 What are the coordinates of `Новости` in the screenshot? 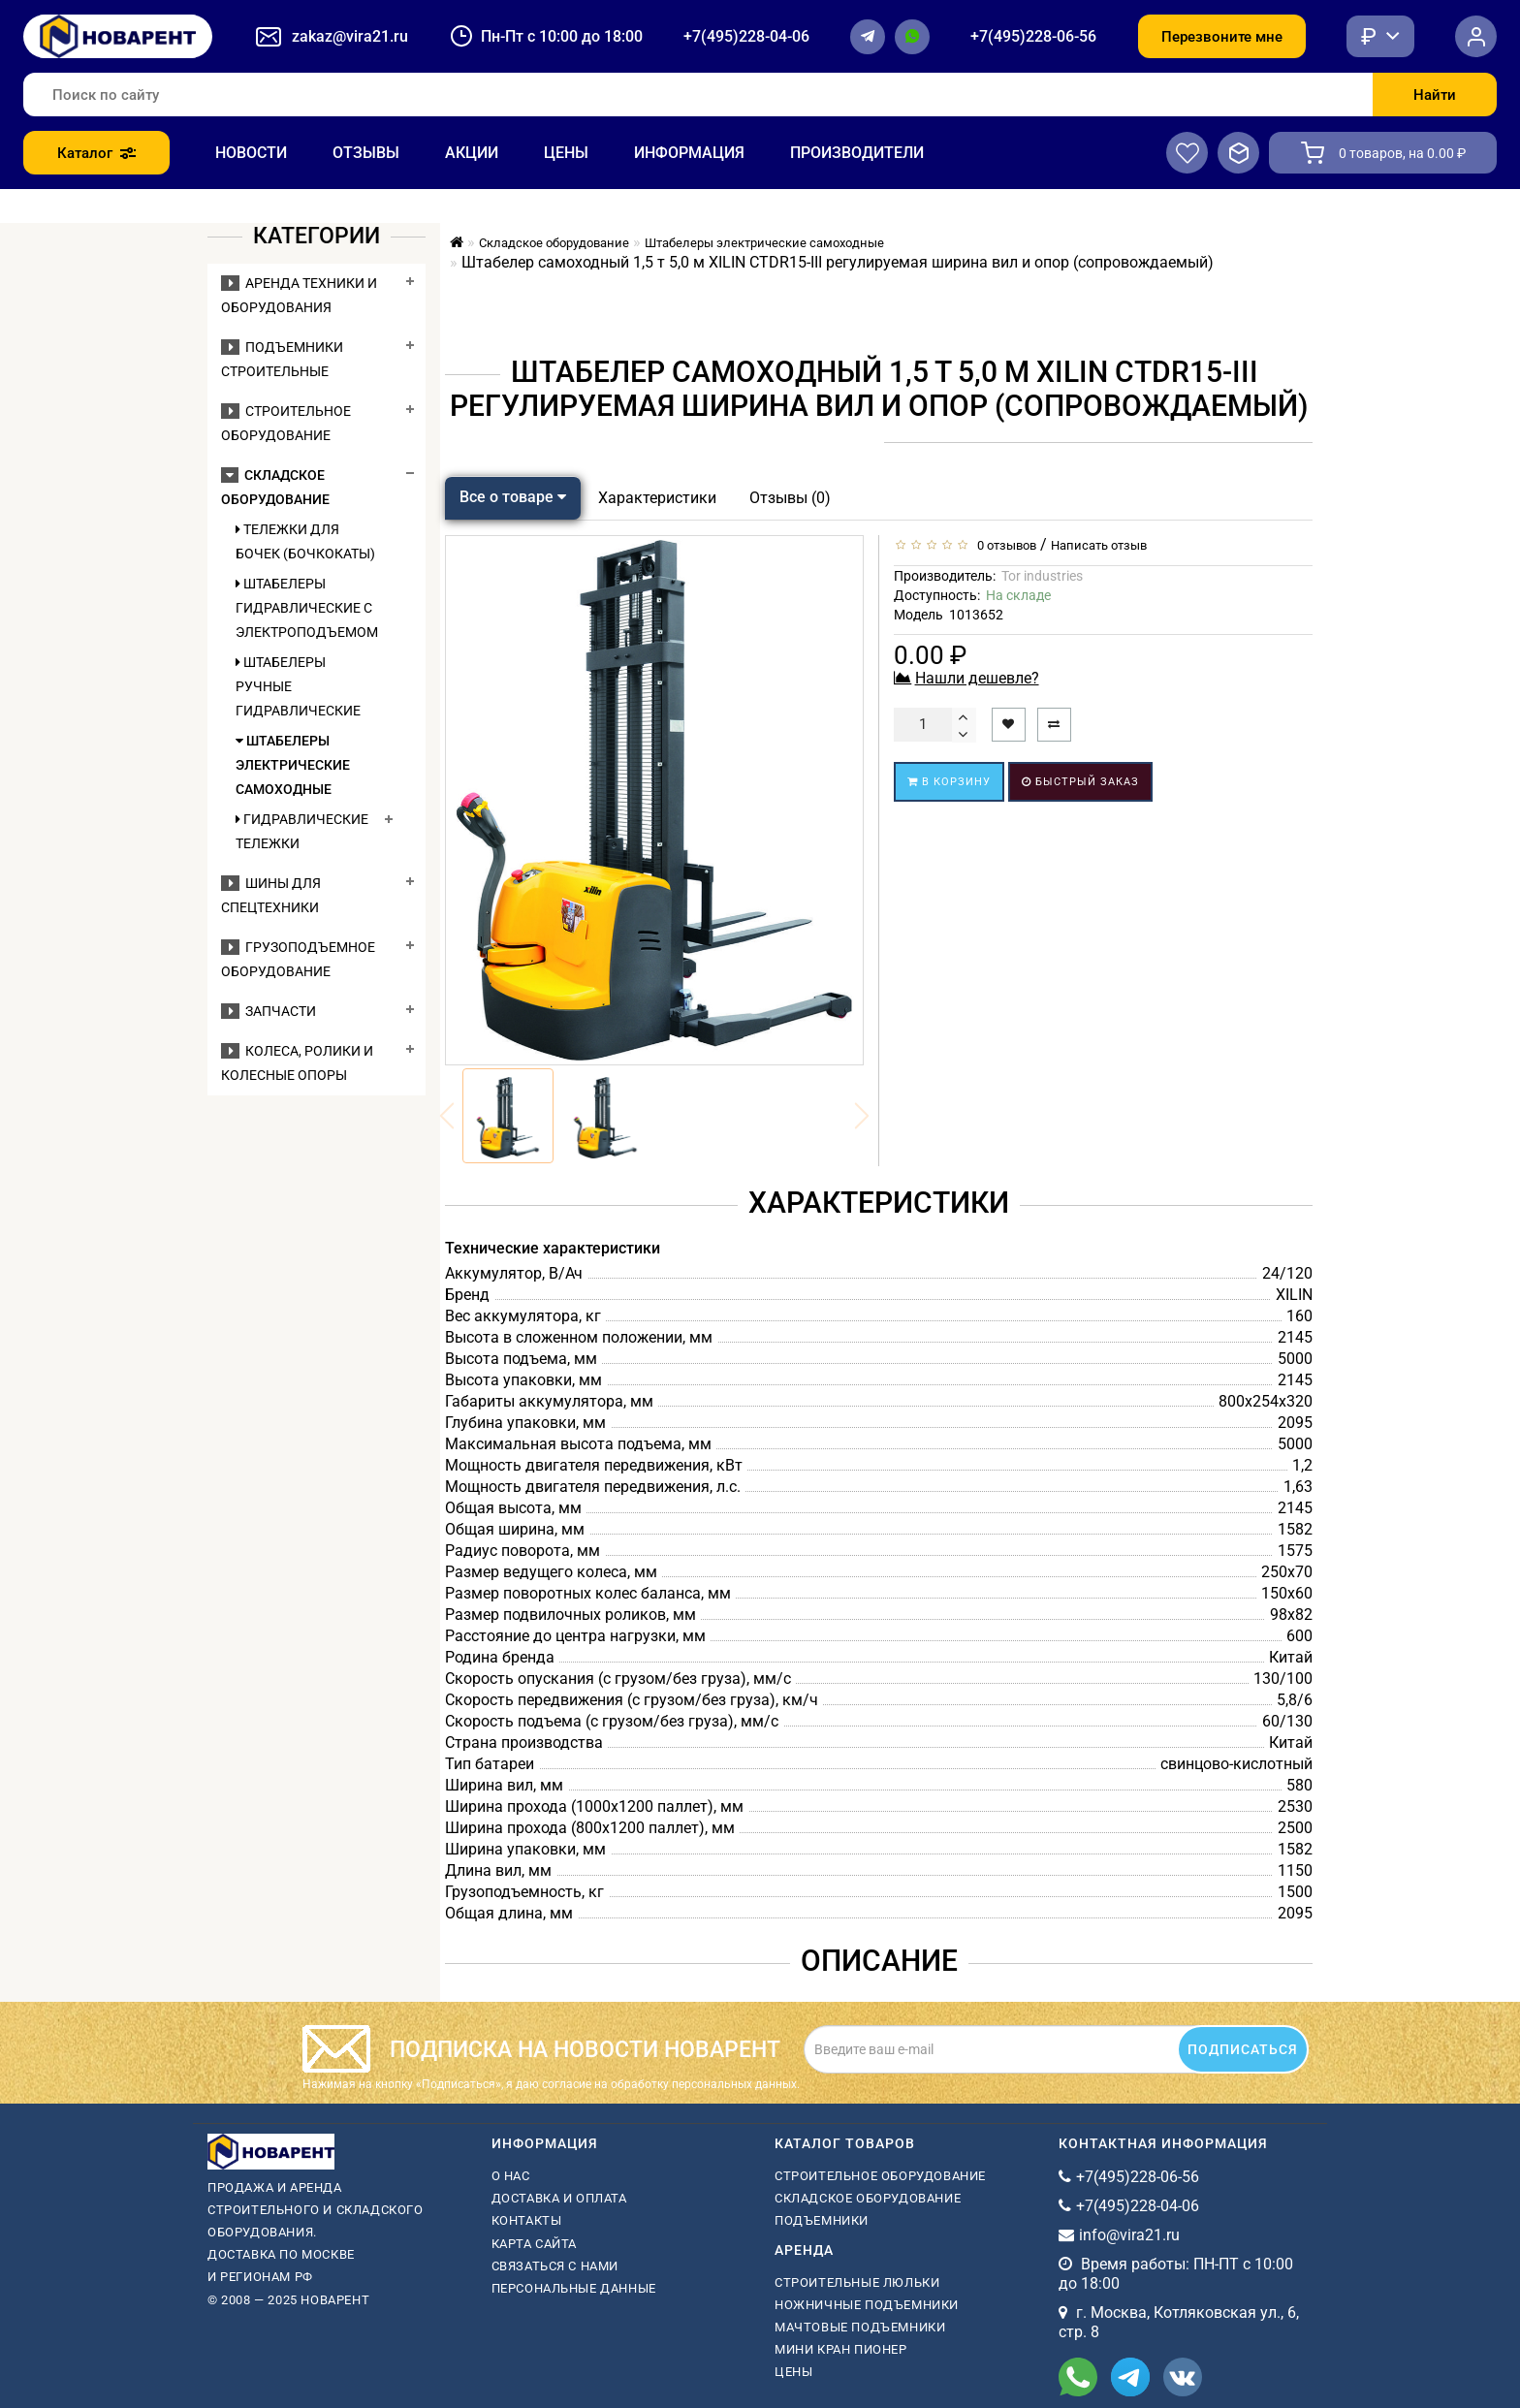 It's located at (251, 152).